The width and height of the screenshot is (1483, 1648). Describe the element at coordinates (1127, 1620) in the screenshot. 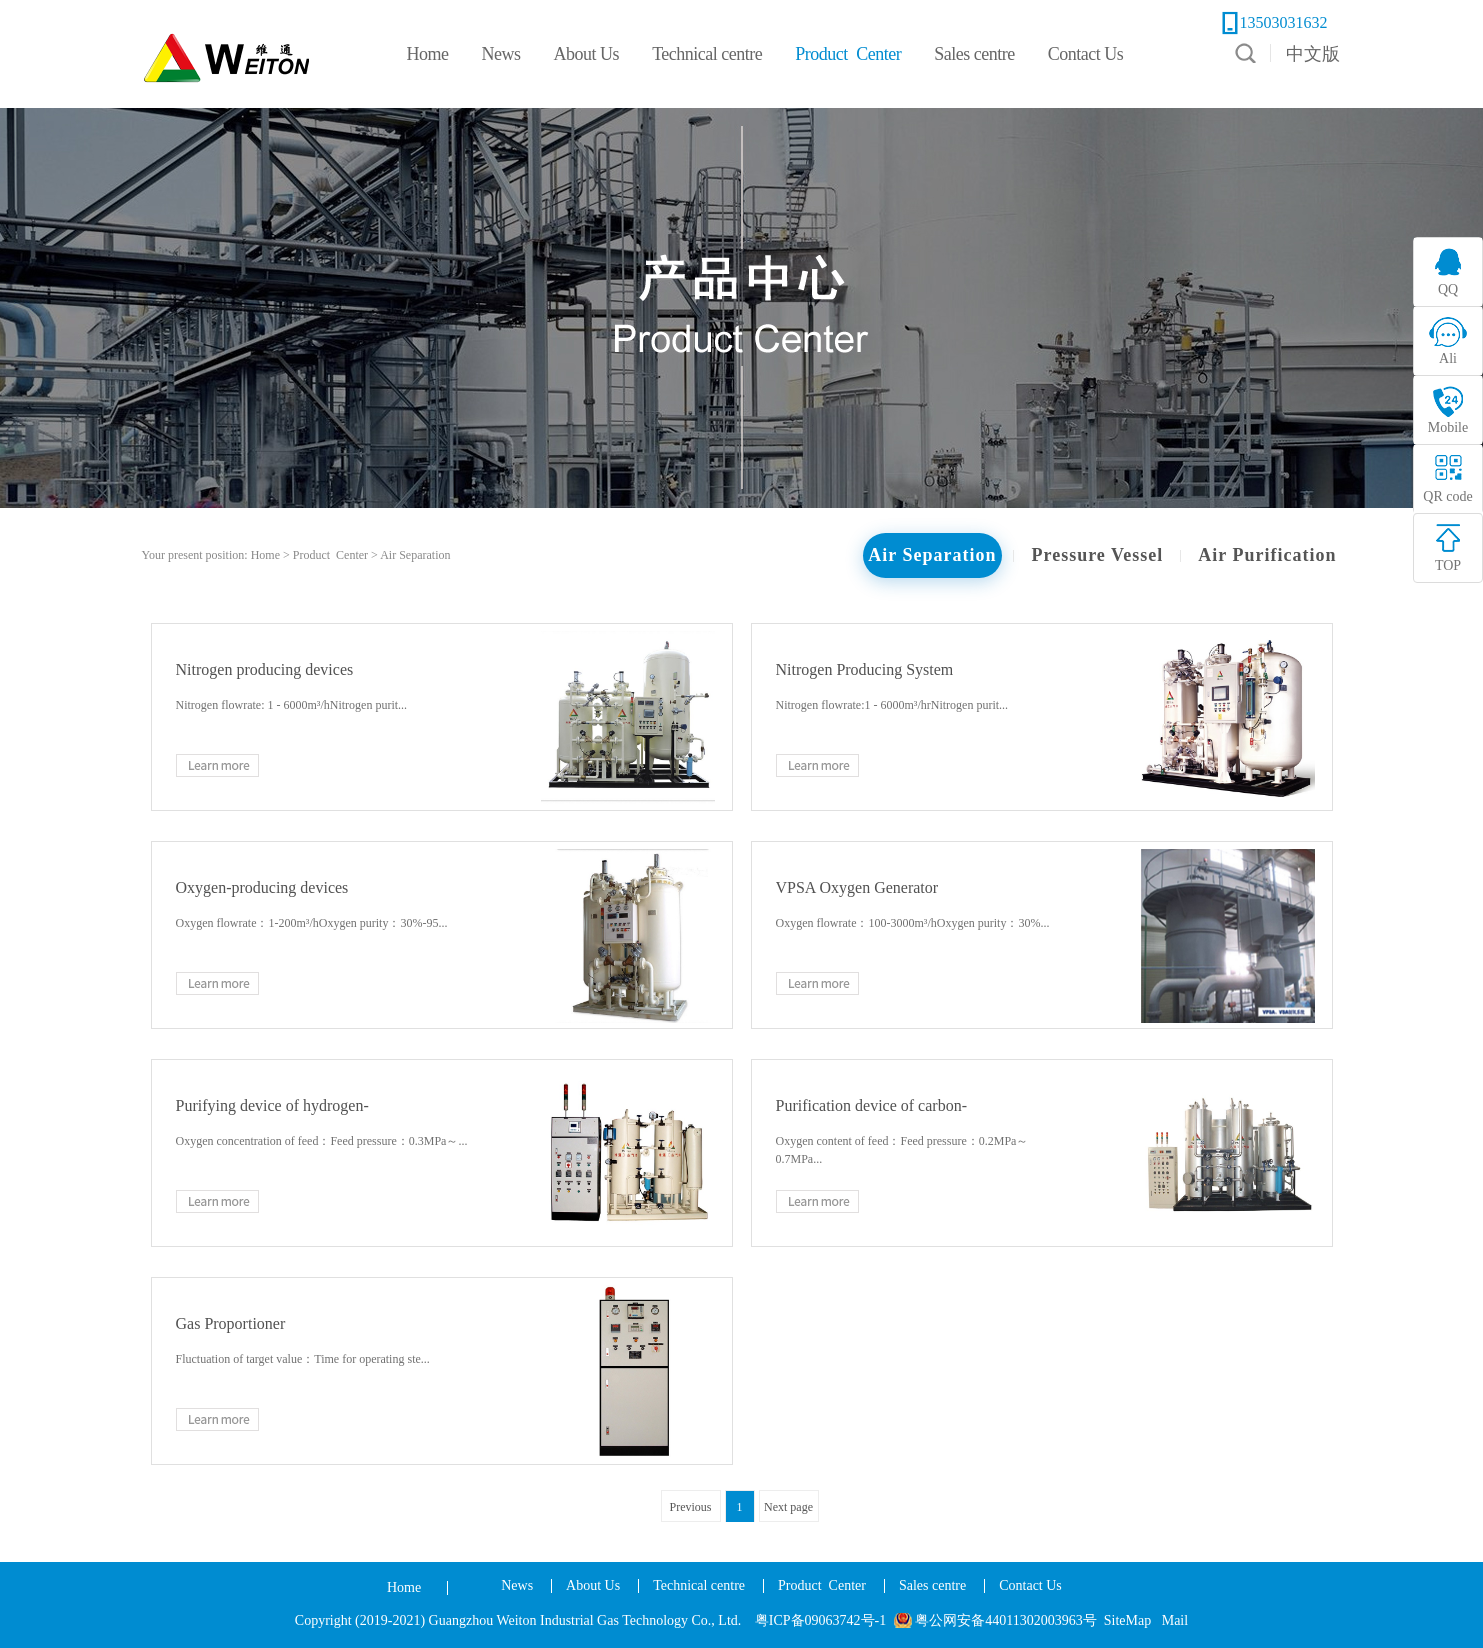

I see `SiteMap` at that location.